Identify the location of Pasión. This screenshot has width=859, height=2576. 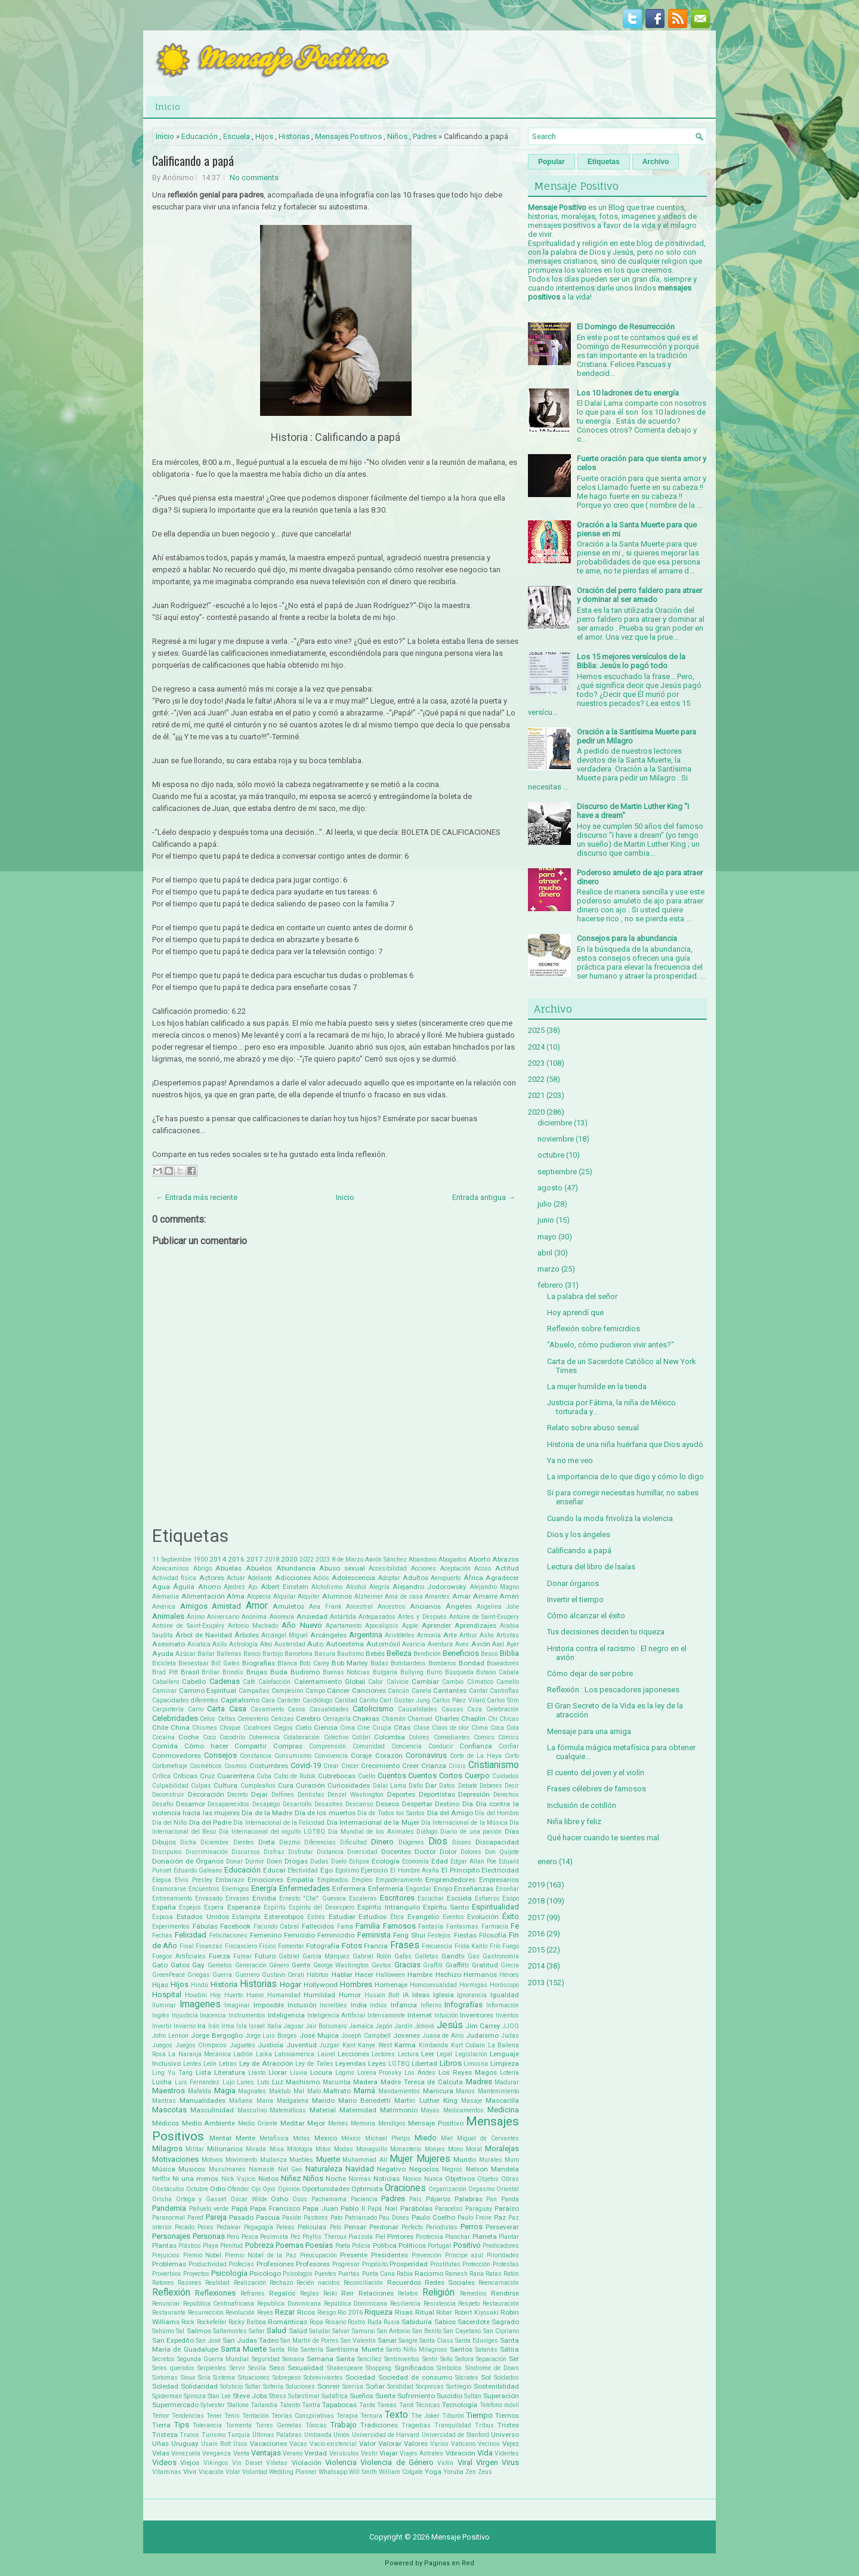
(291, 2218).